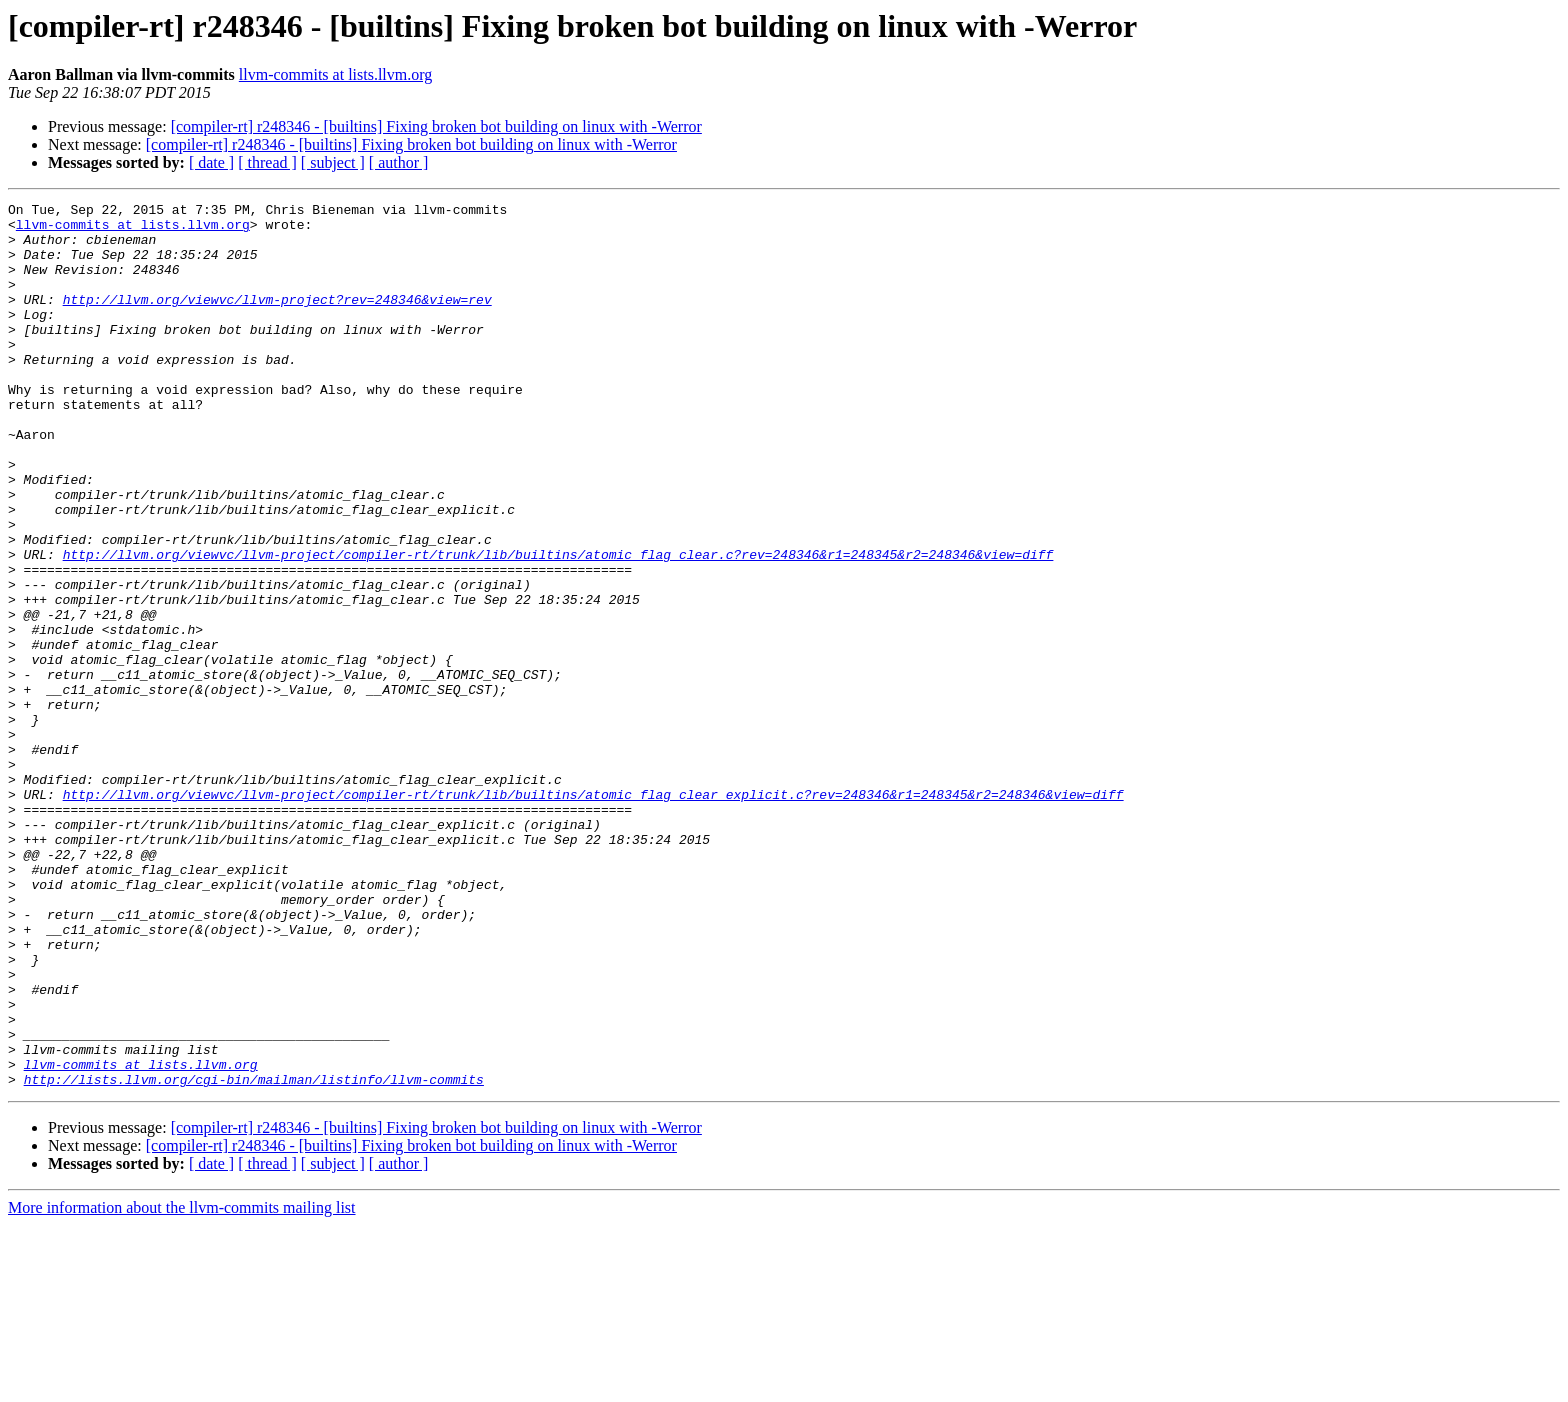 This screenshot has width=1568, height=1402. What do you see at coordinates (436, 126) in the screenshot?
I see `[compiler-rt] r248346 - [builtins] Fixing broken bot building on linux with -Werror` at bounding box center [436, 126].